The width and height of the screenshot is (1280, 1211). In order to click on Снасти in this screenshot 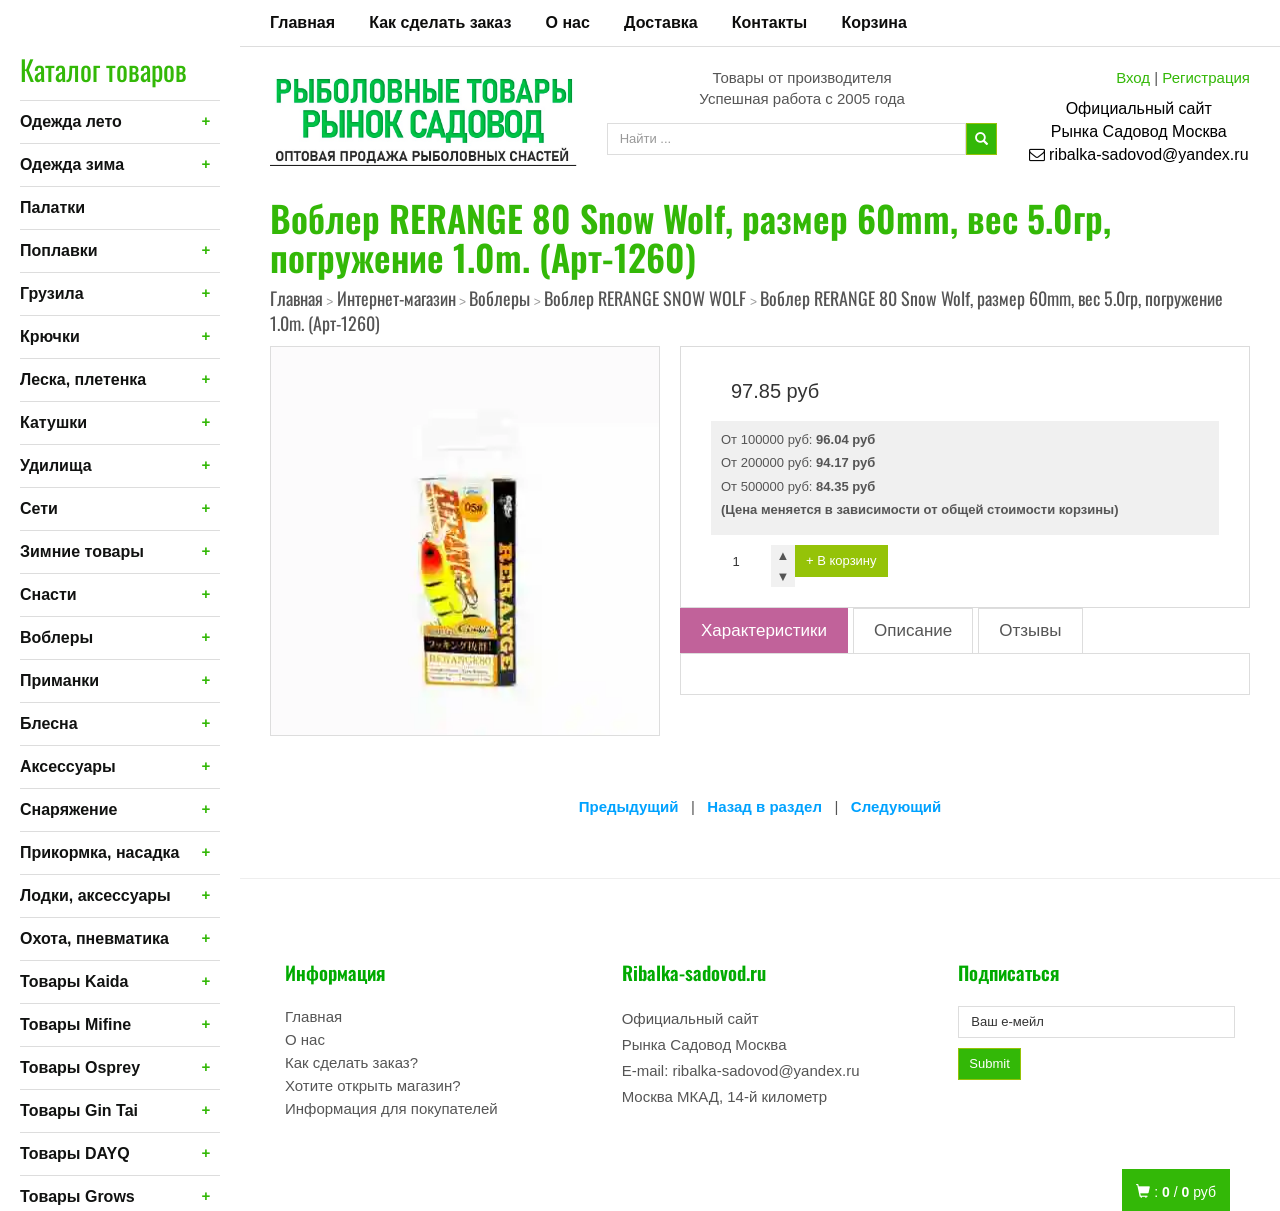, I will do `click(48, 594)`.